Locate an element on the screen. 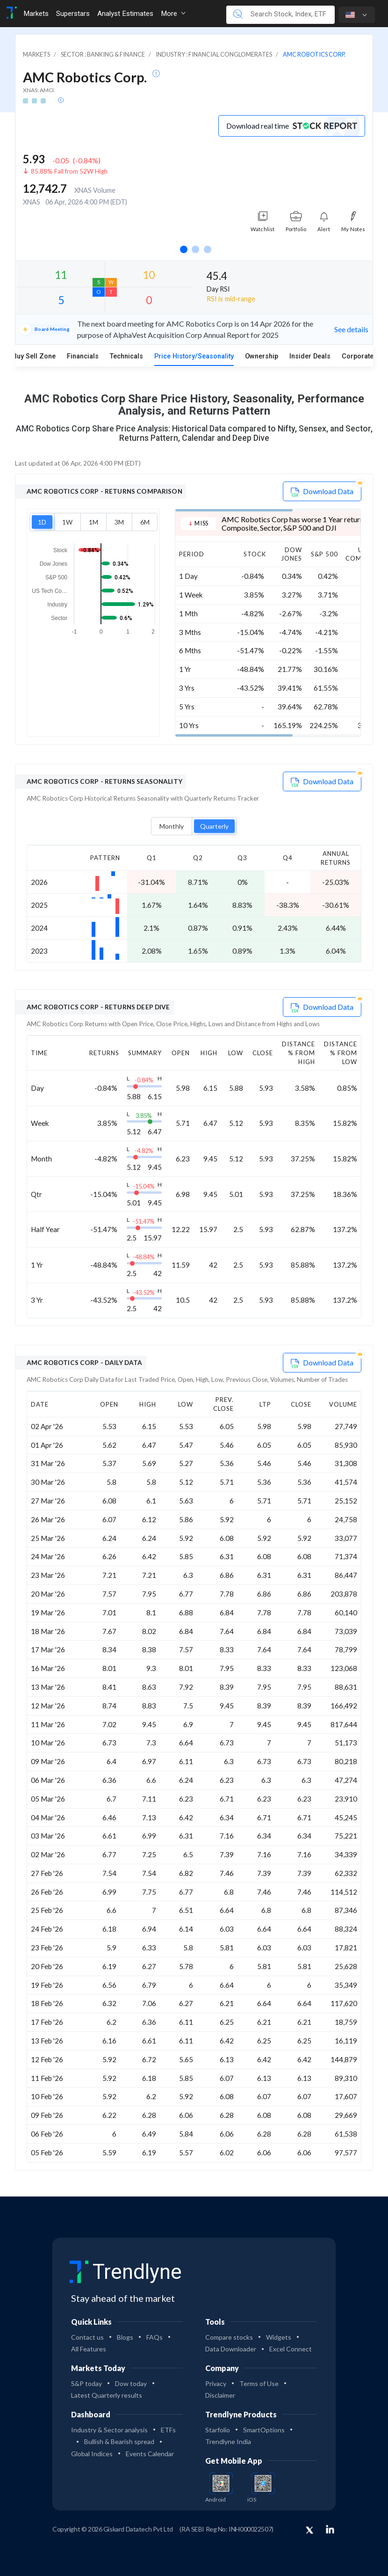  Data Downloader is located at coordinates (230, 2349).